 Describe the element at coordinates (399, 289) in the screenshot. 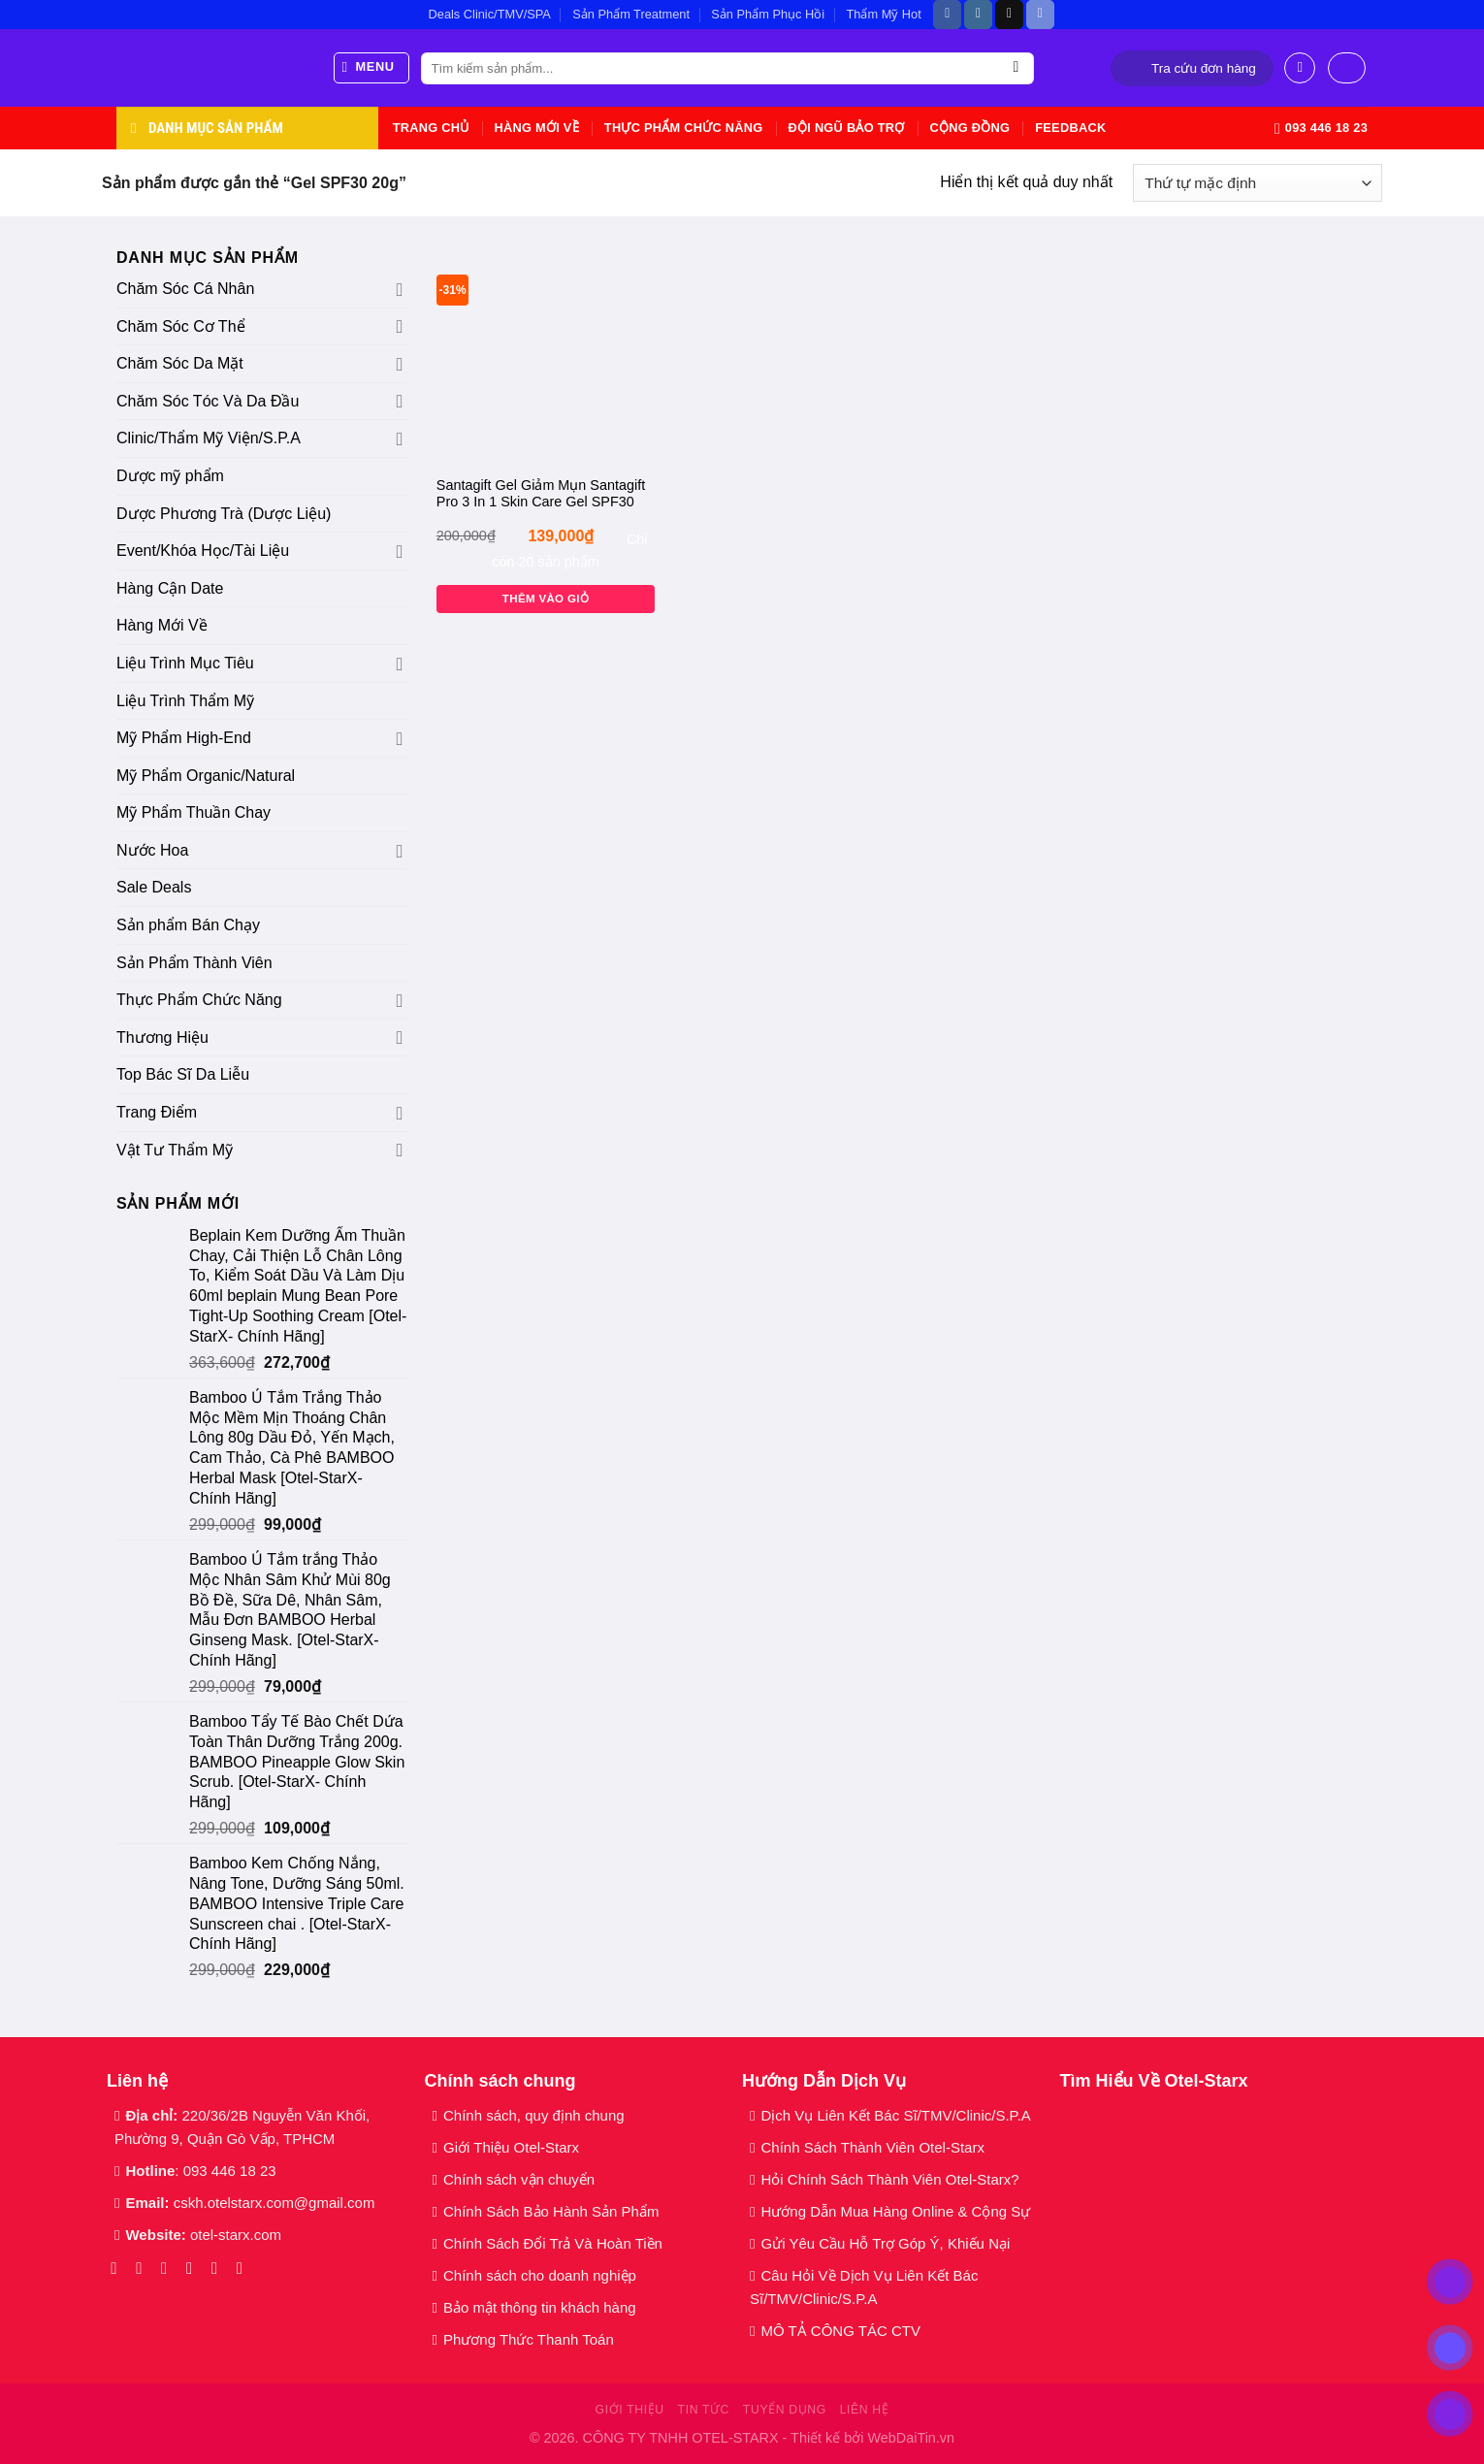

I see `[Chuyển đổi]` at that location.